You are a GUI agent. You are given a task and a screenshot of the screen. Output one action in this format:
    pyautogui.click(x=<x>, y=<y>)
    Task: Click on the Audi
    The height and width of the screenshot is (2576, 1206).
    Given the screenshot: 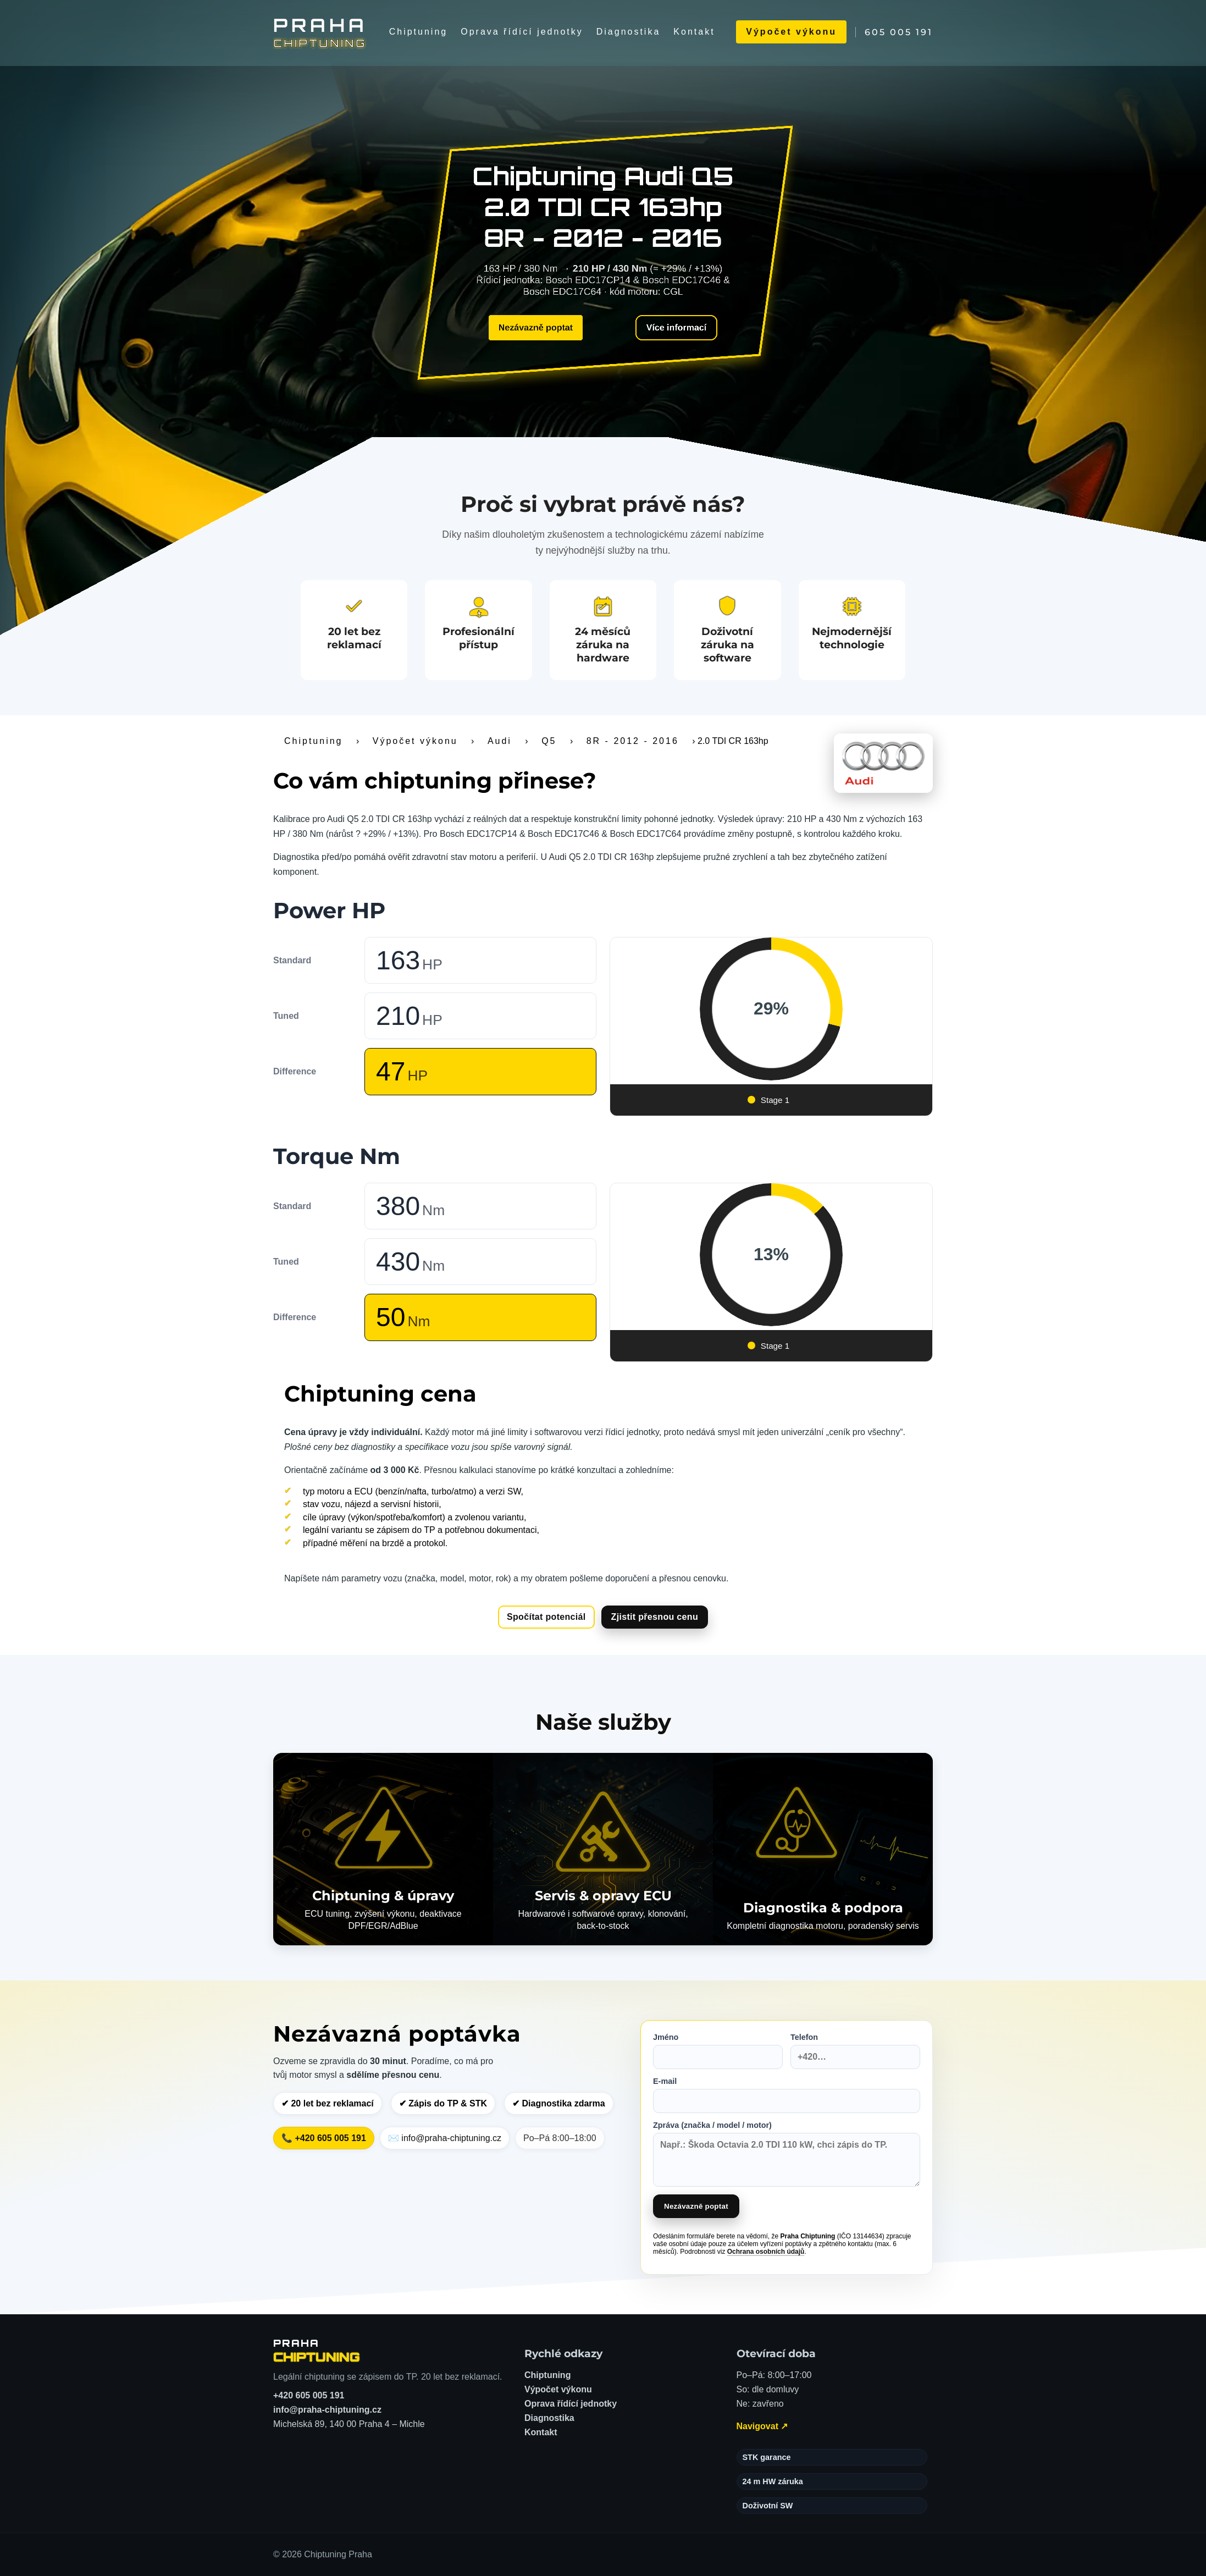 What is the action you would take?
    pyautogui.click(x=500, y=741)
    